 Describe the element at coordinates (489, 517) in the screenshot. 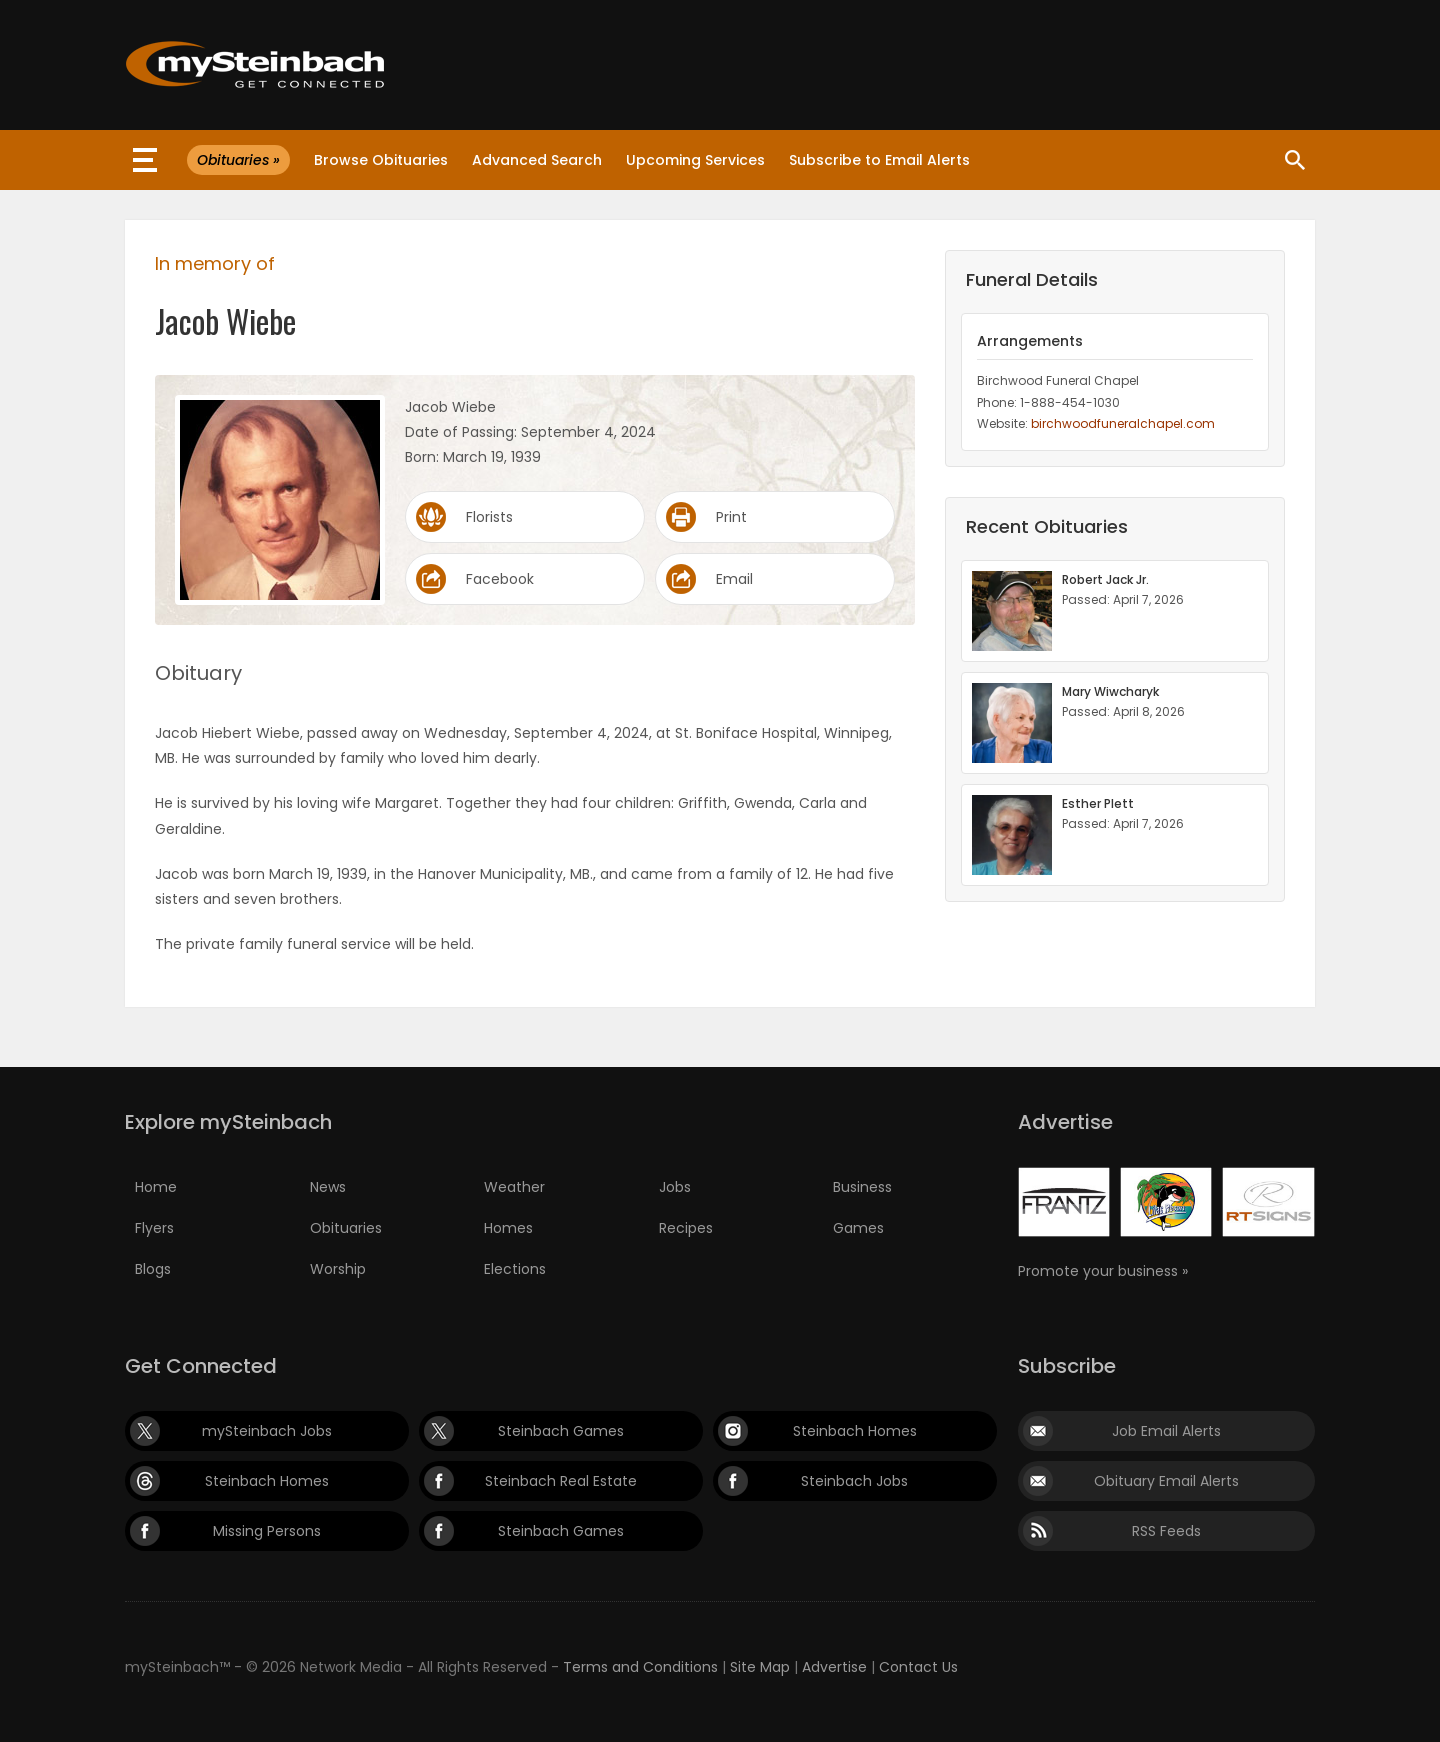

I see `Florists` at that location.